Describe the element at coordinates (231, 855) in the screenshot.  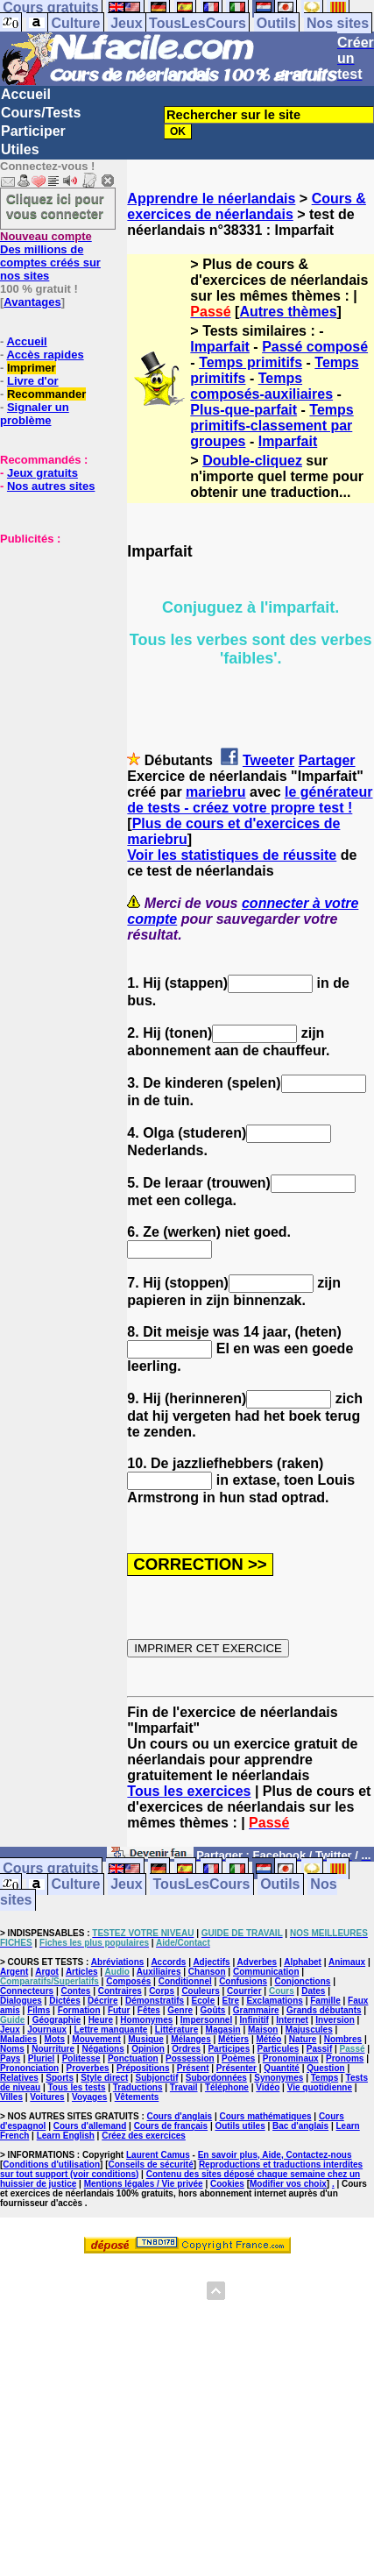
I see `Voir les statistiques de réussite` at that location.